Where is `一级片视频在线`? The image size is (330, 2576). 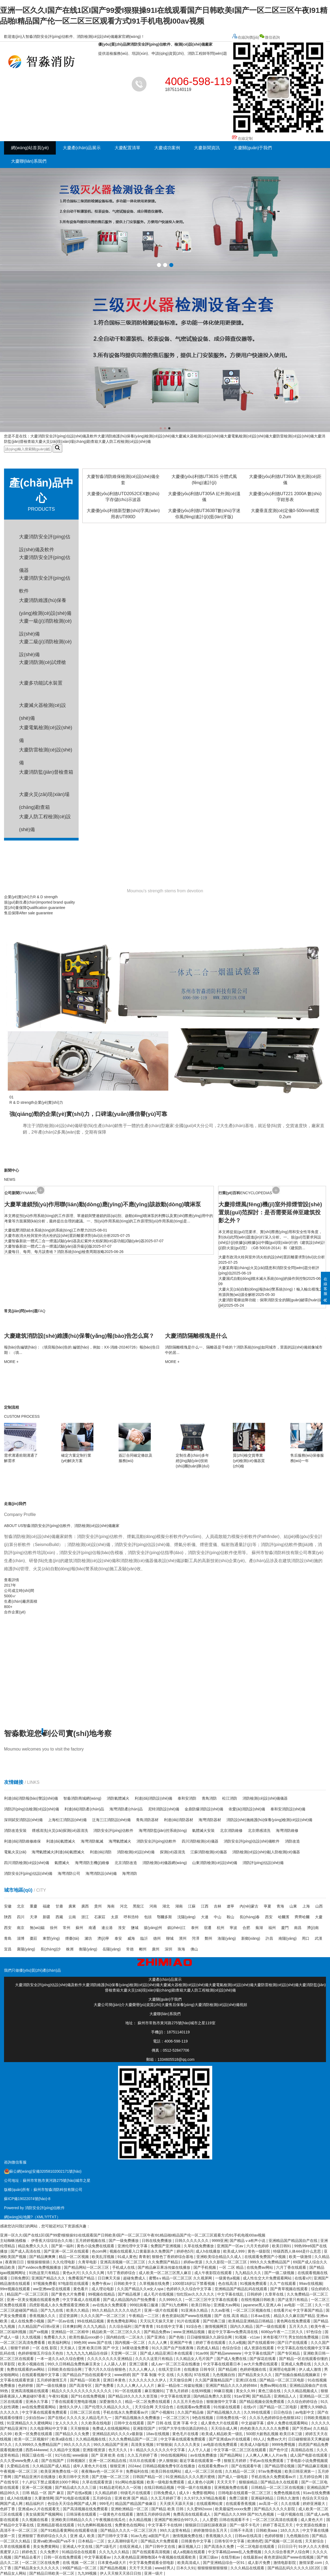
一级片视频在线 is located at coordinates (291, 2514).